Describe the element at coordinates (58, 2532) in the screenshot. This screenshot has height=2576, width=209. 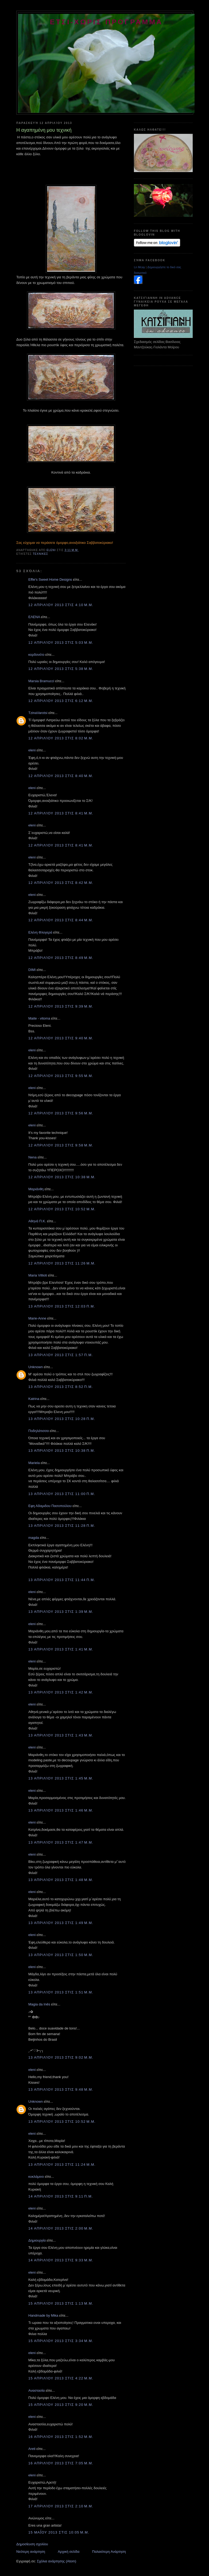
I see `15 Μαΐου 2013 στις 10:05 μ.μ.` at that location.